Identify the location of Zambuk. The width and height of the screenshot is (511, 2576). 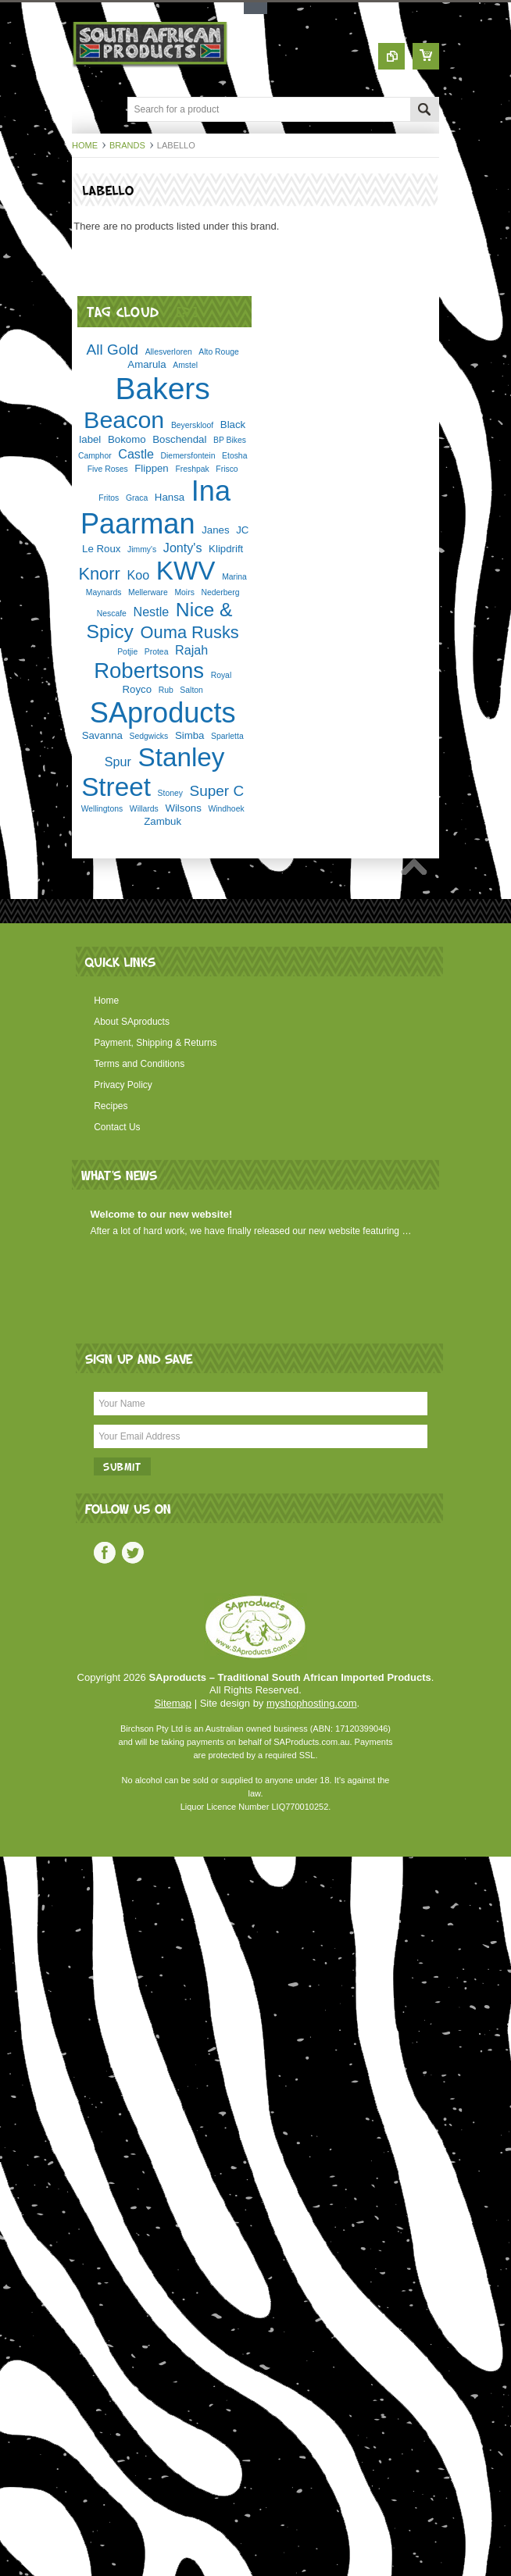
(162, 821).